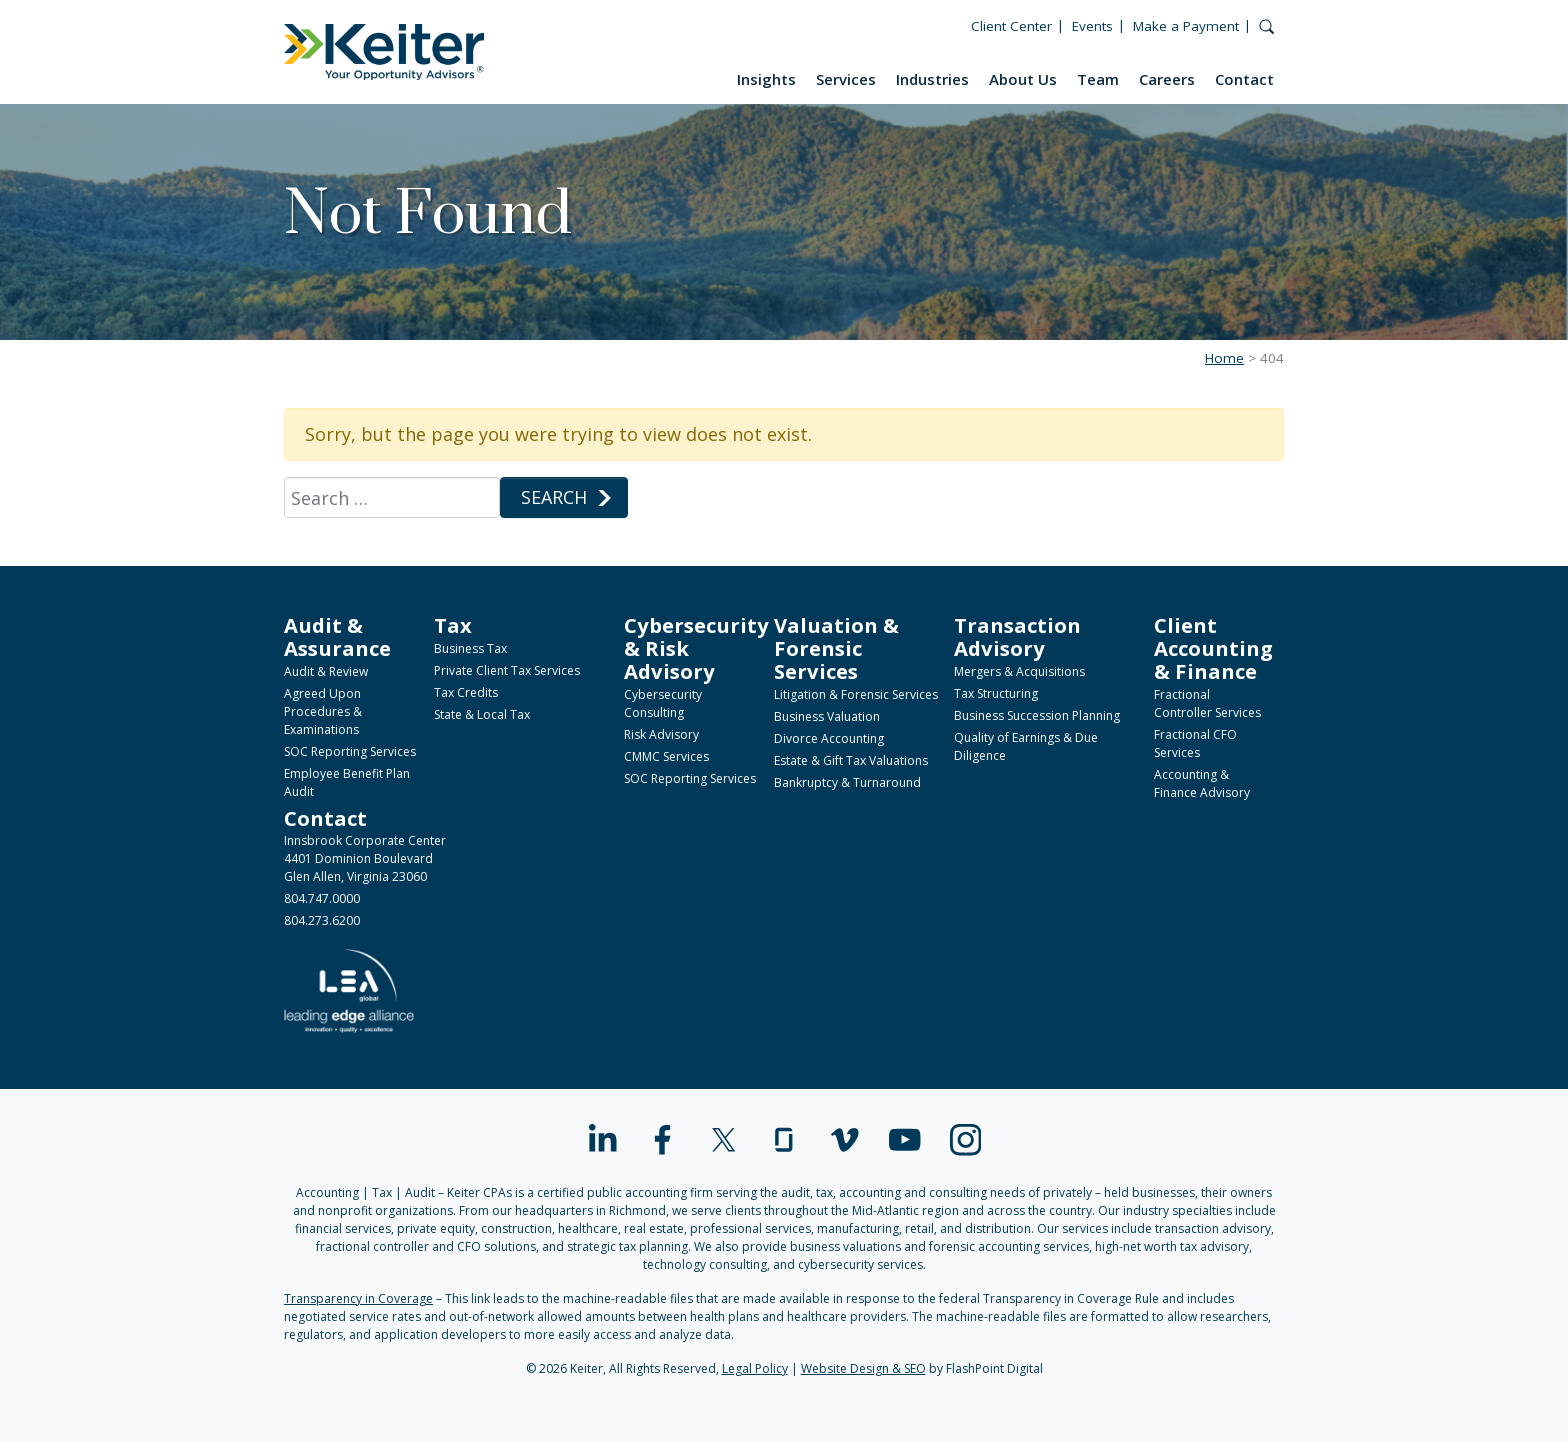  Describe the element at coordinates (932, 79) in the screenshot. I see `Industries` at that location.